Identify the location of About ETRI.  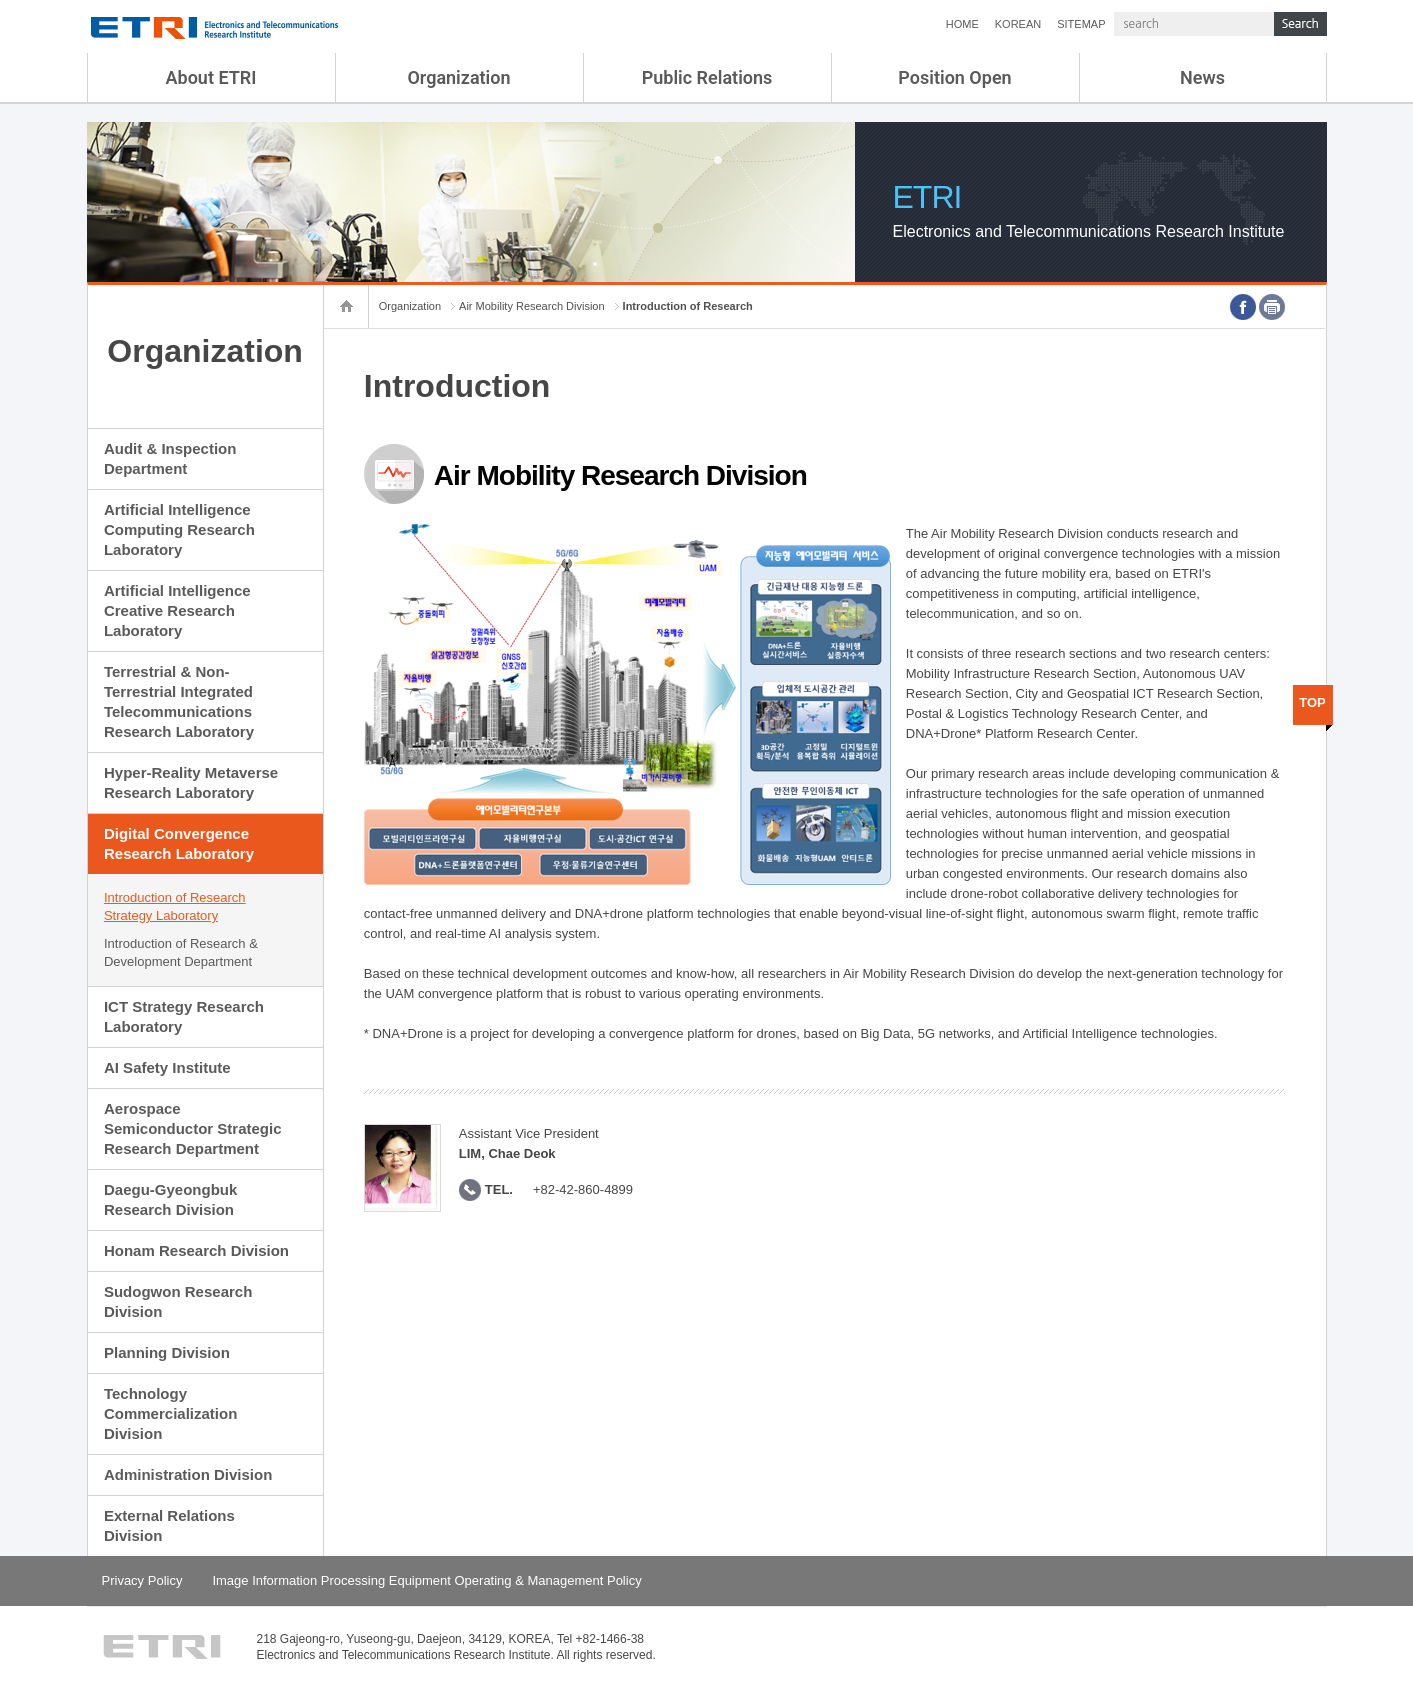
(211, 77).